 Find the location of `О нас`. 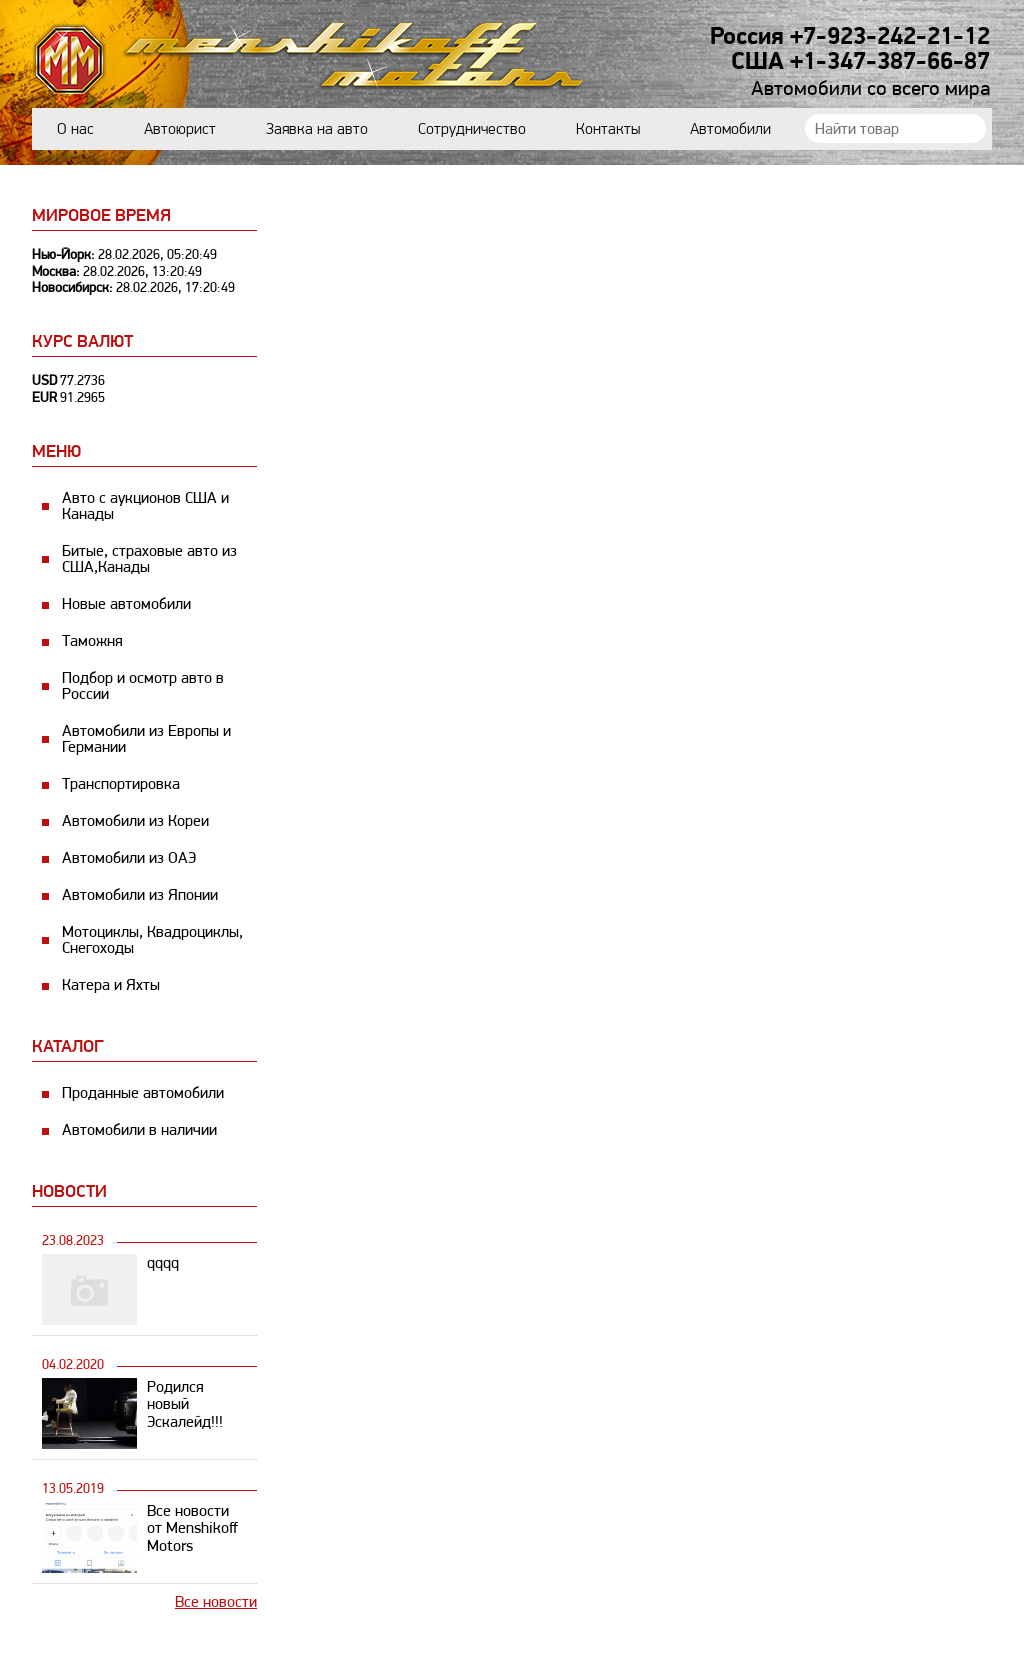

О нас is located at coordinates (75, 128).